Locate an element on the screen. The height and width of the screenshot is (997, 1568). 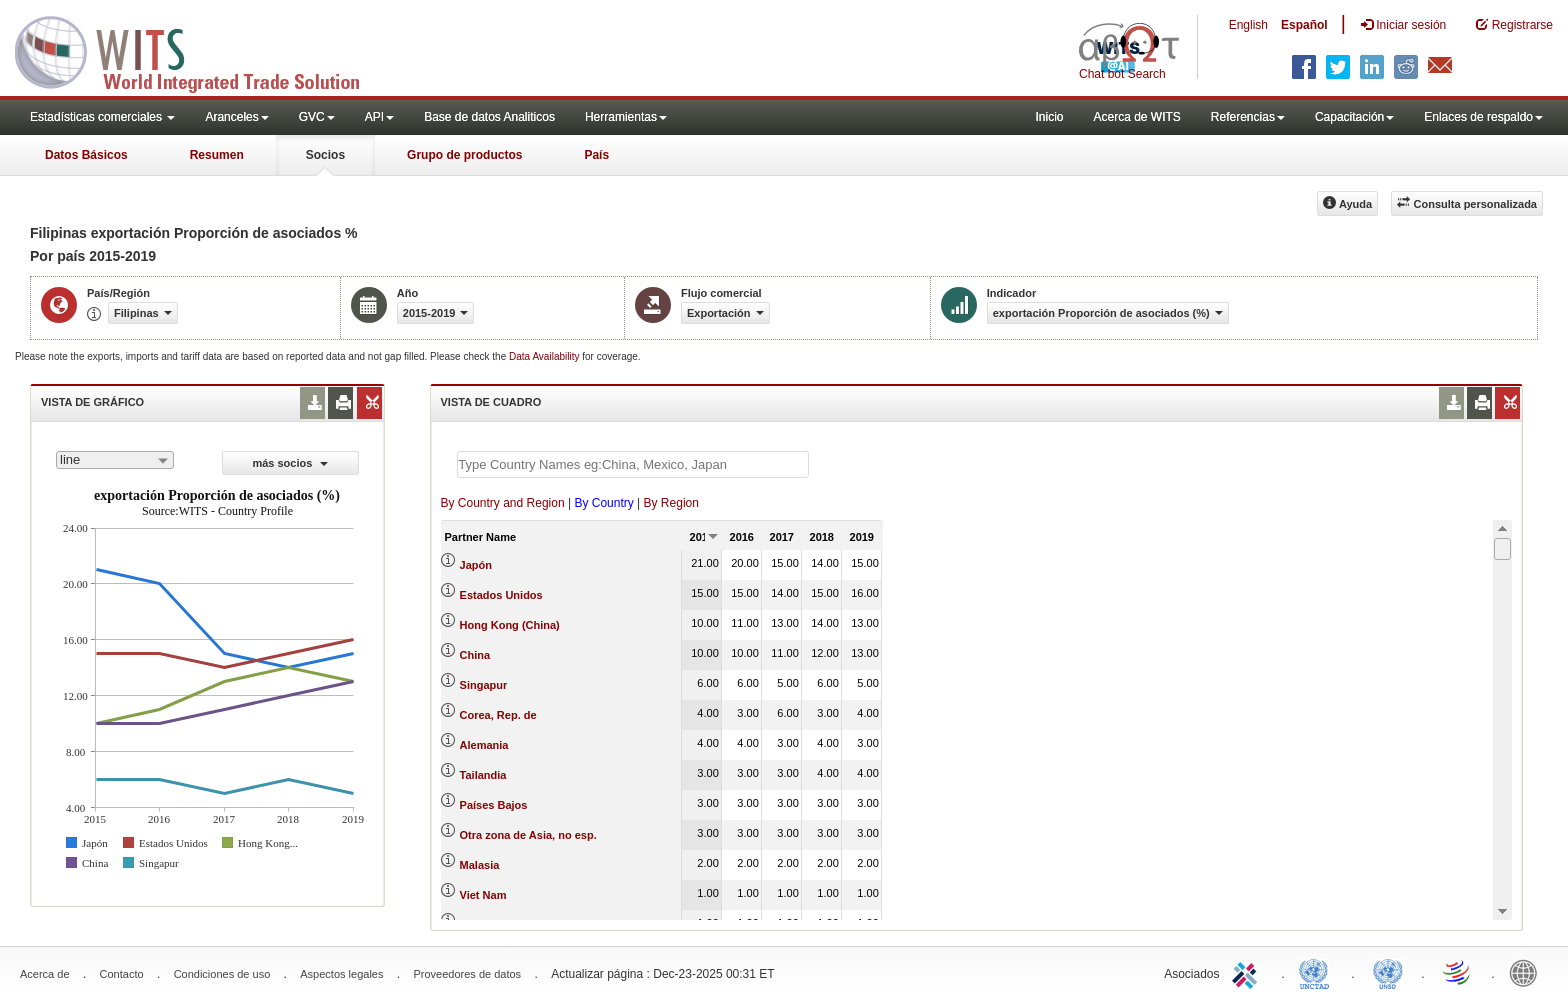
Malasia is located at coordinates (480, 865).